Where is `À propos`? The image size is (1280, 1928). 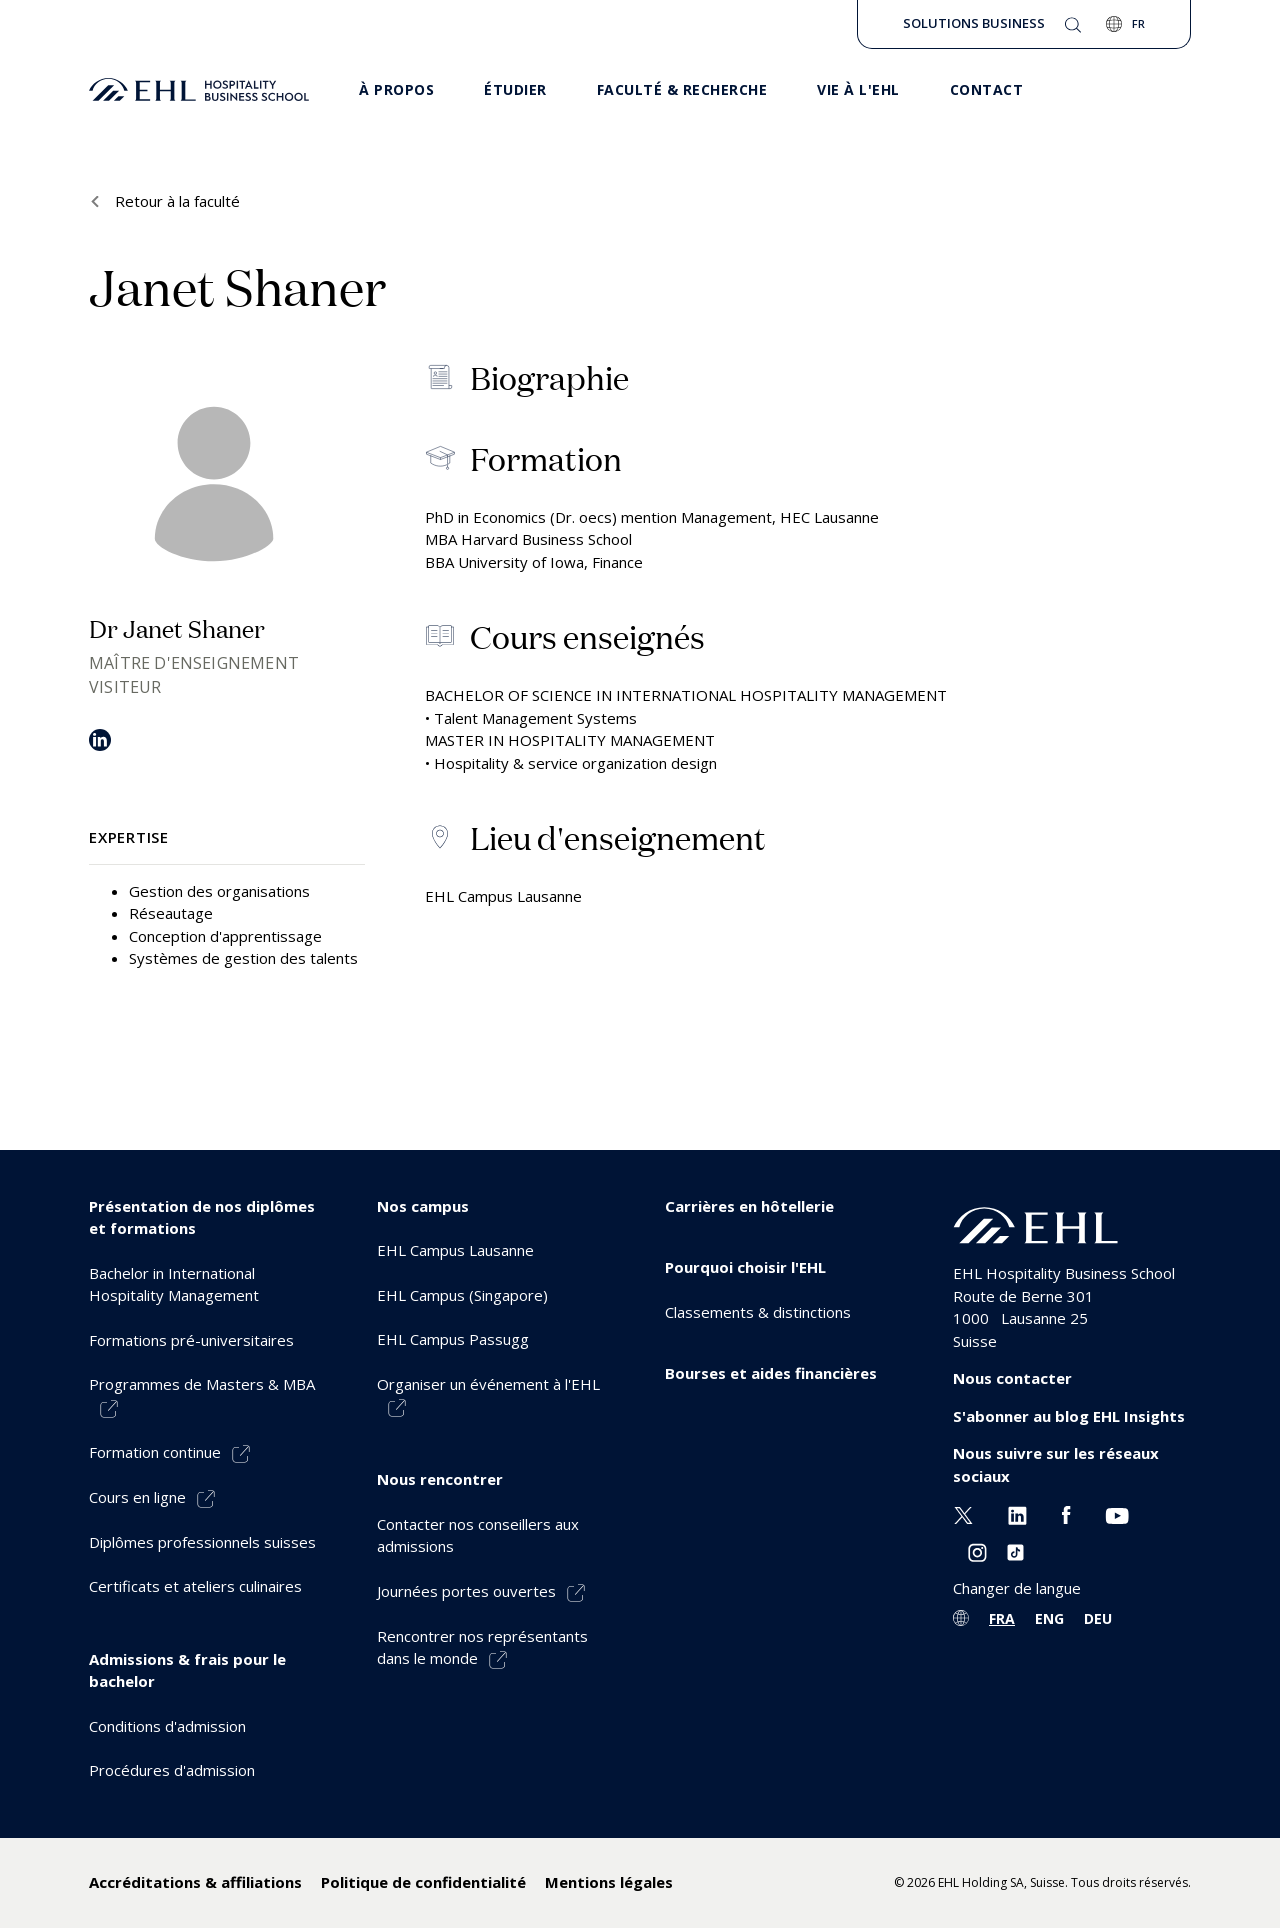 À propos is located at coordinates (396, 89).